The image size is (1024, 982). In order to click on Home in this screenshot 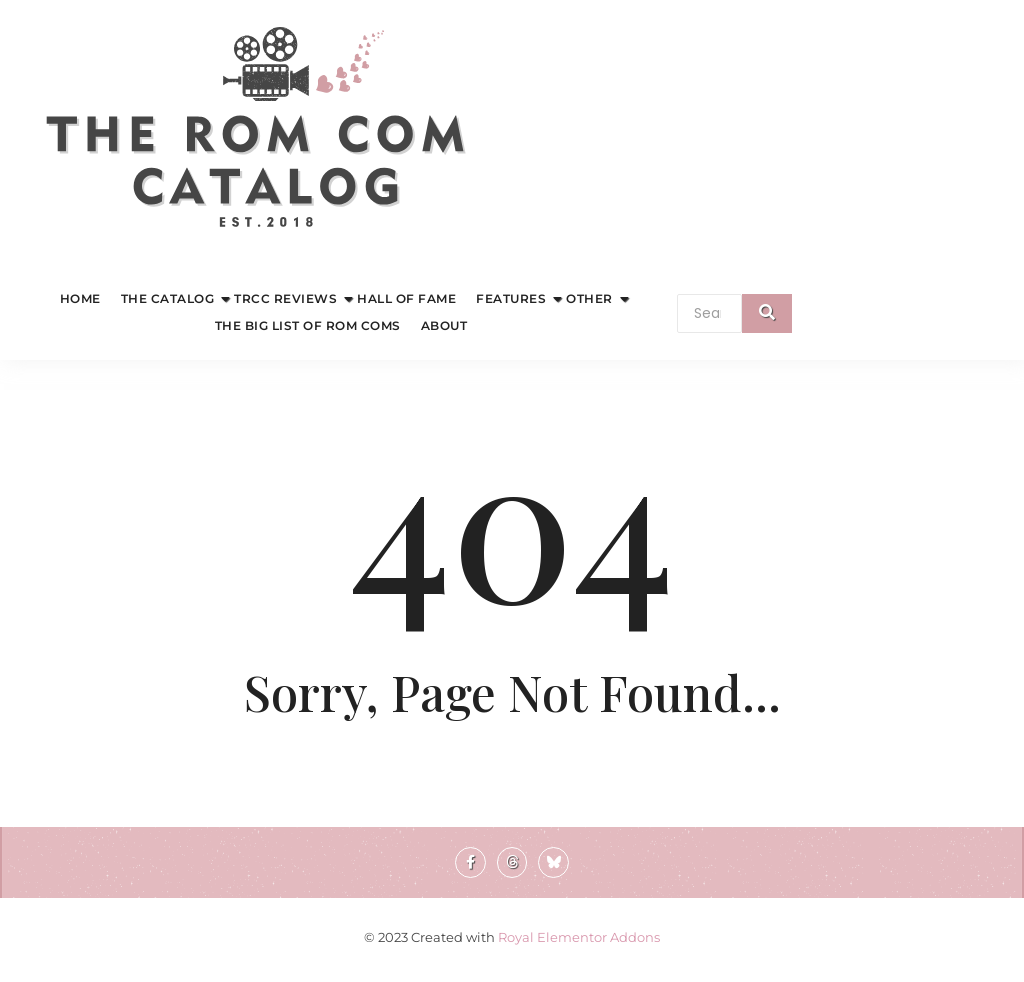, I will do `click(80, 298)`.